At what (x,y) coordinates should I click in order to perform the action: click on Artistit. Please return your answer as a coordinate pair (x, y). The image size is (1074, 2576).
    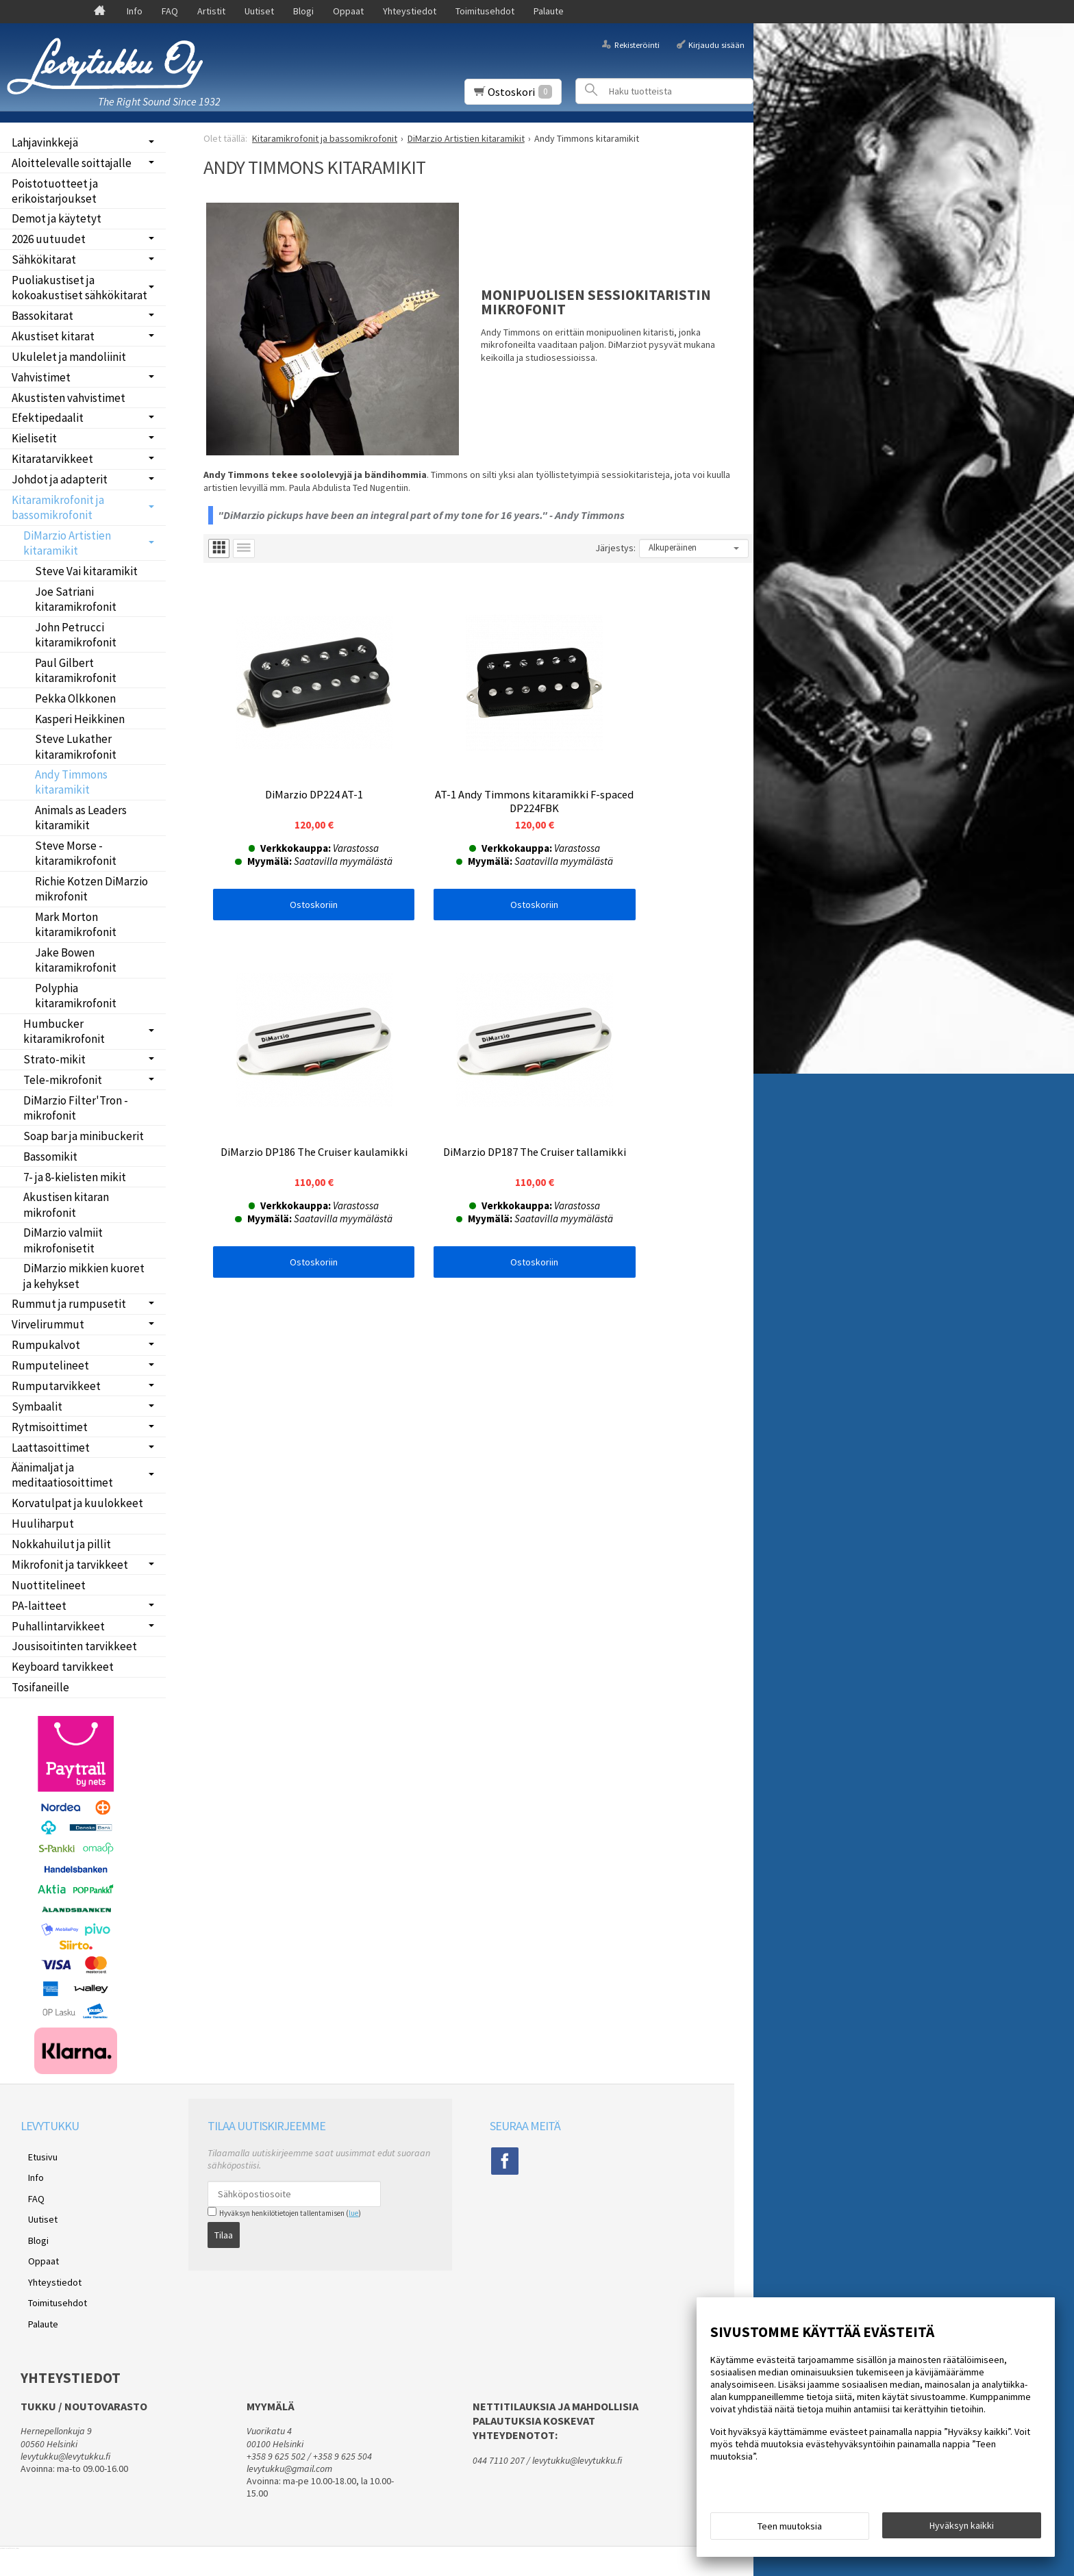
    Looking at the image, I should click on (211, 11).